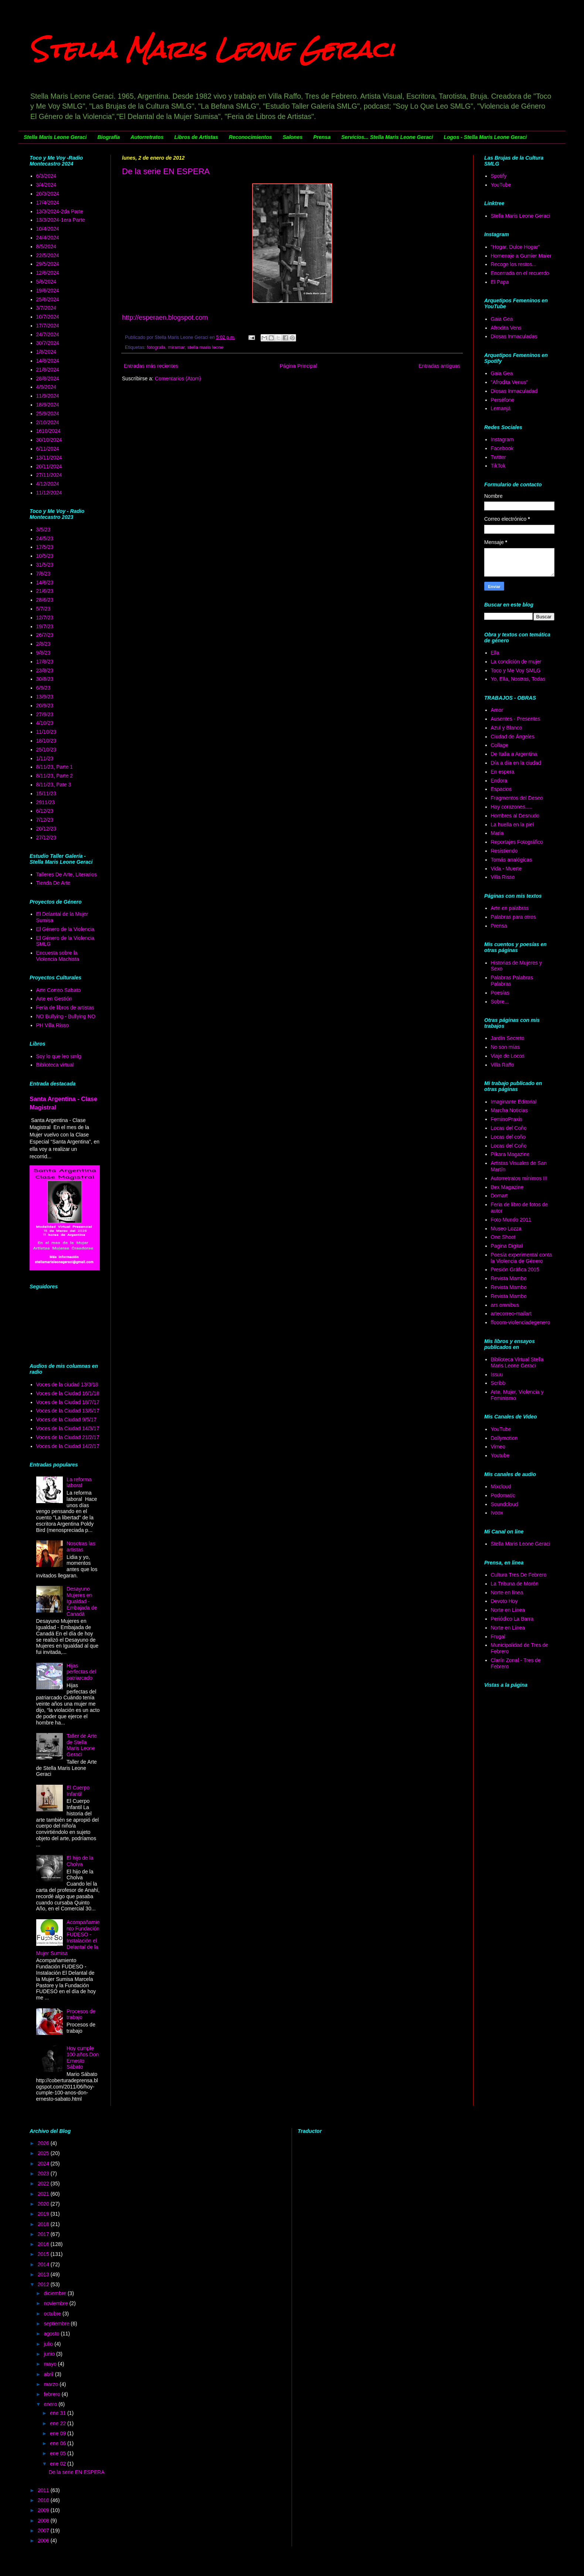 The image size is (584, 2576). Describe the element at coordinates (67, 1411) in the screenshot. I see `Voces de la Ciudad 13/6/17` at that location.